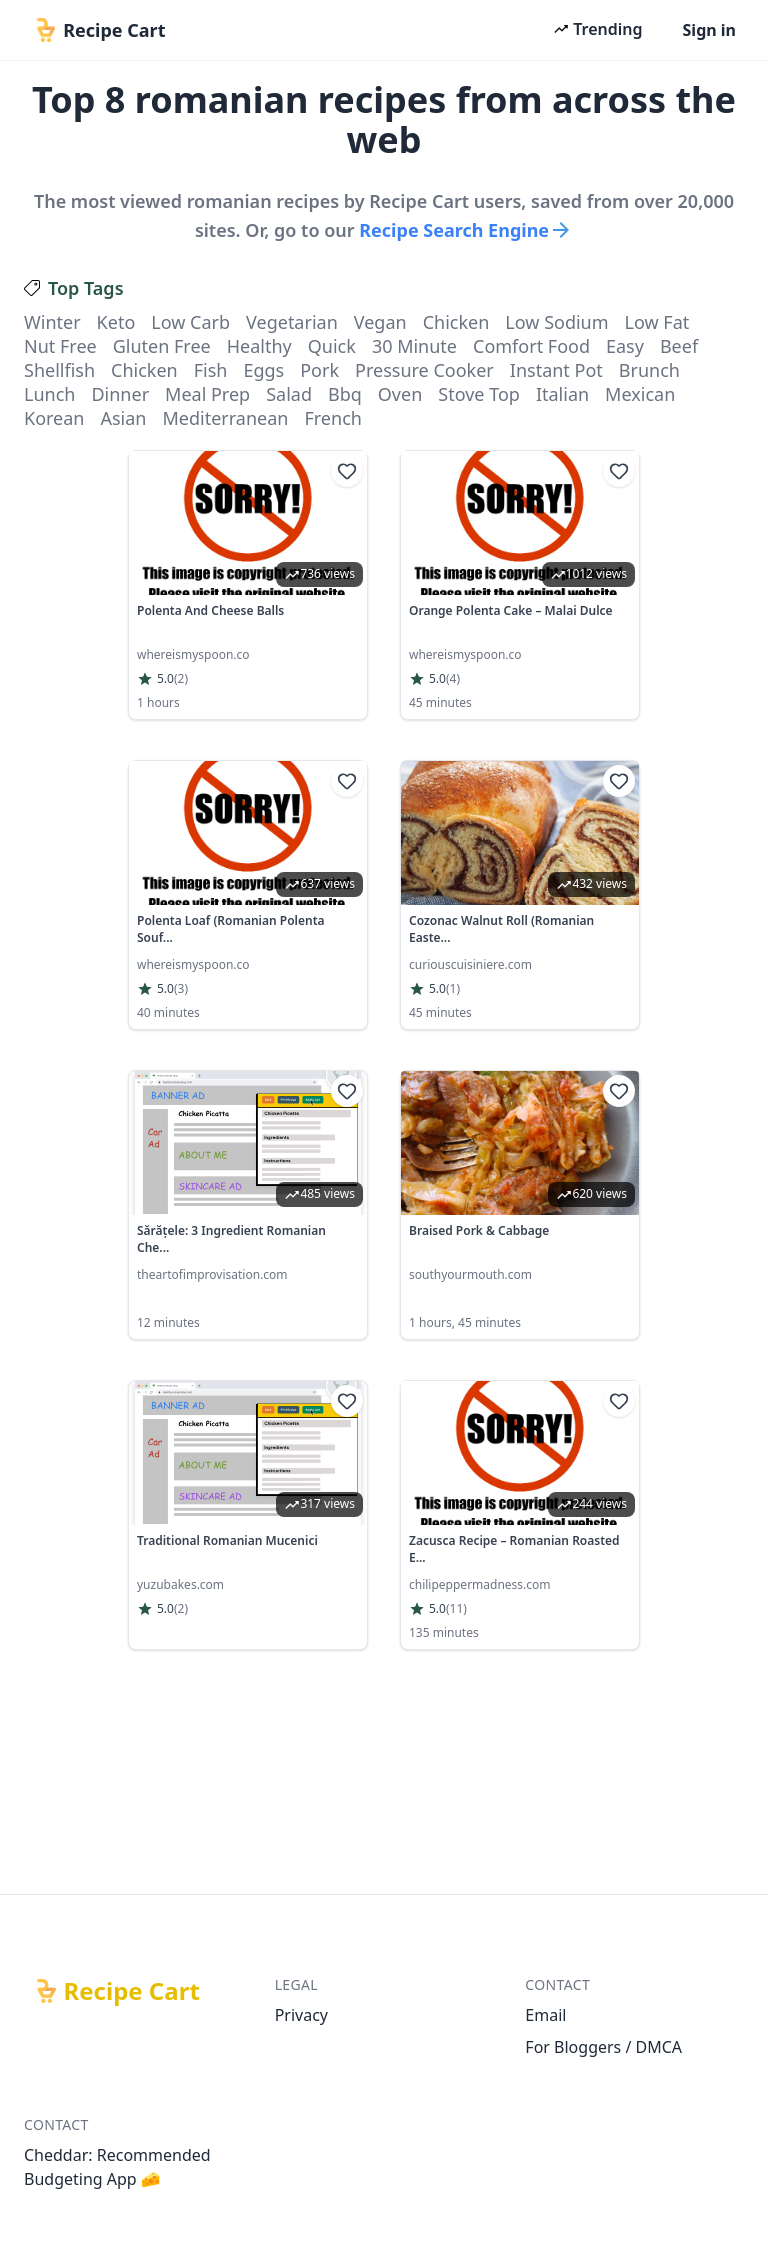 This screenshot has width=768, height=2247. What do you see at coordinates (456, 322) in the screenshot?
I see `chicken` at bounding box center [456, 322].